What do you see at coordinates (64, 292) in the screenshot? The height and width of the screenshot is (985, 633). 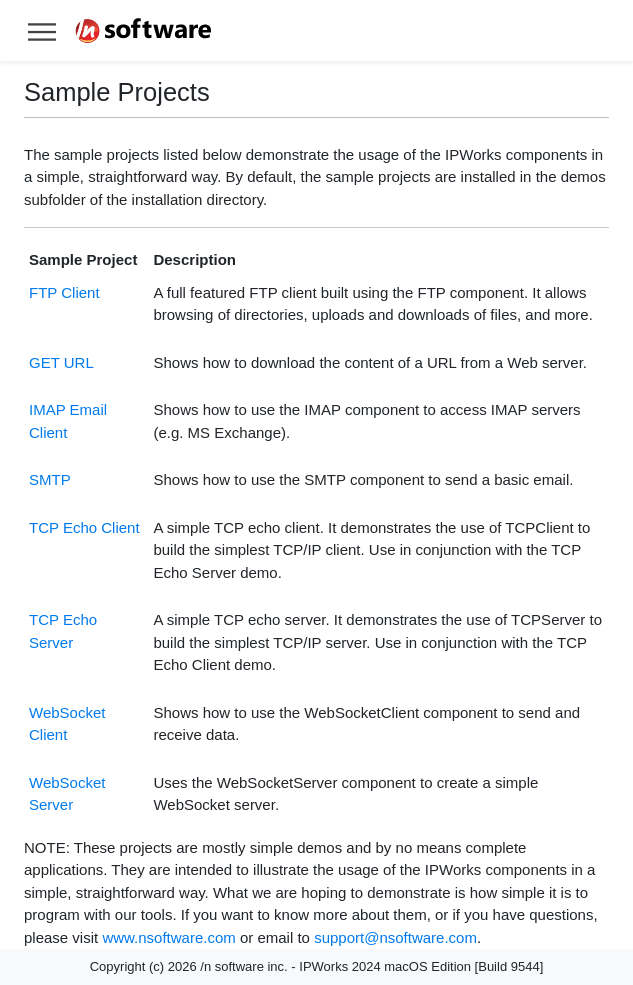 I see `FTP Client` at bounding box center [64, 292].